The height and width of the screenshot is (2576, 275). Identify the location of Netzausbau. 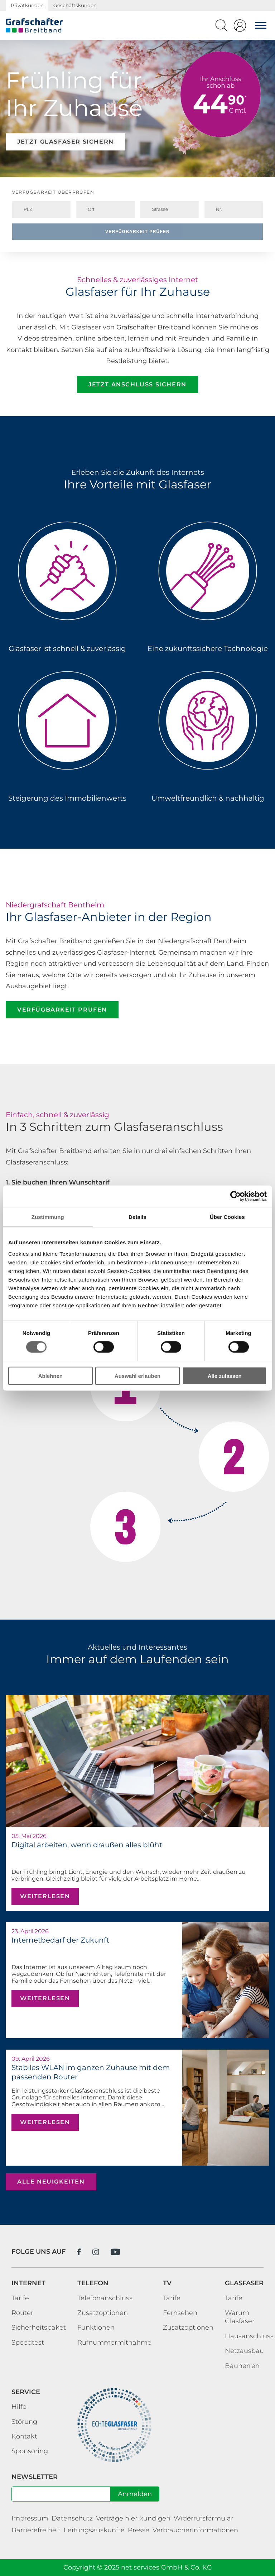
(244, 2351).